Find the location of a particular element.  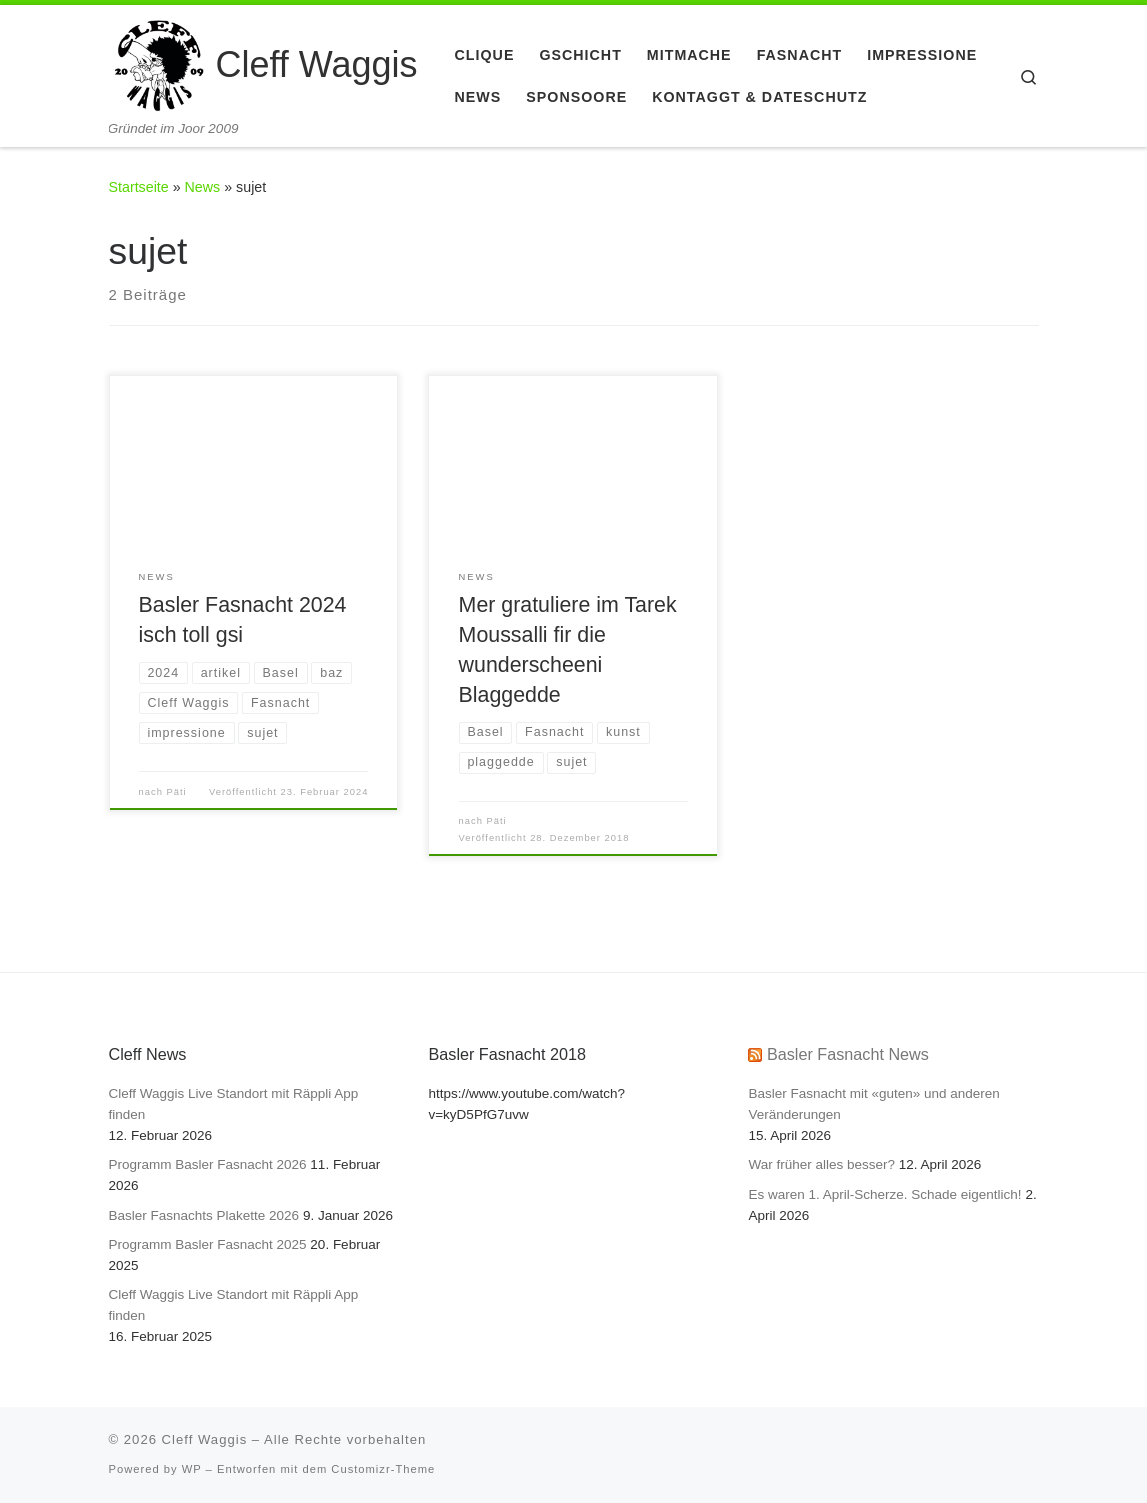

Customizr-Theme is located at coordinates (383, 1469).